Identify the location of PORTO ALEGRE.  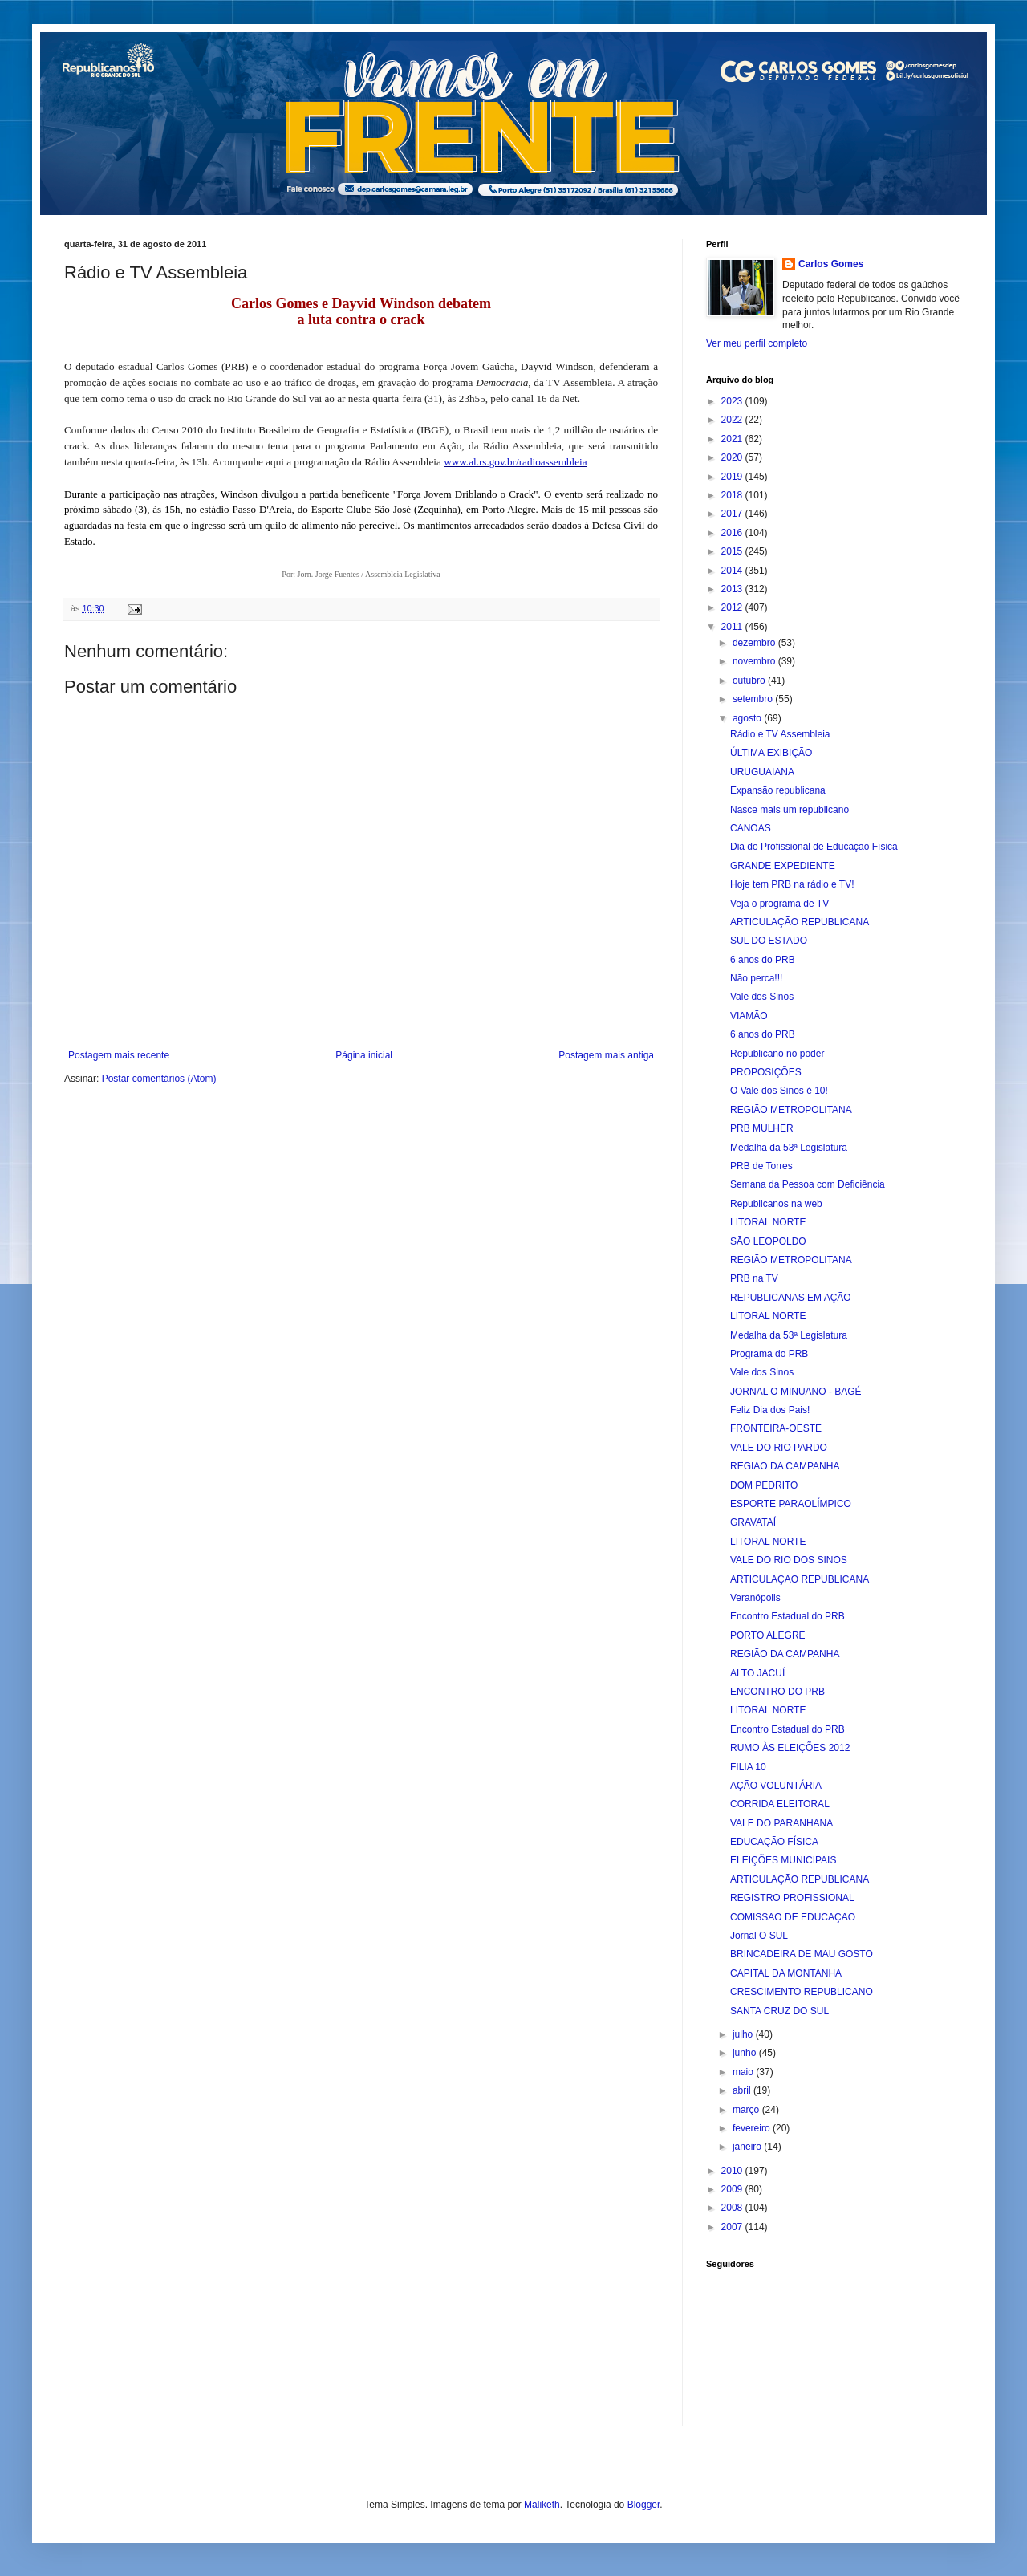
(768, 1635).